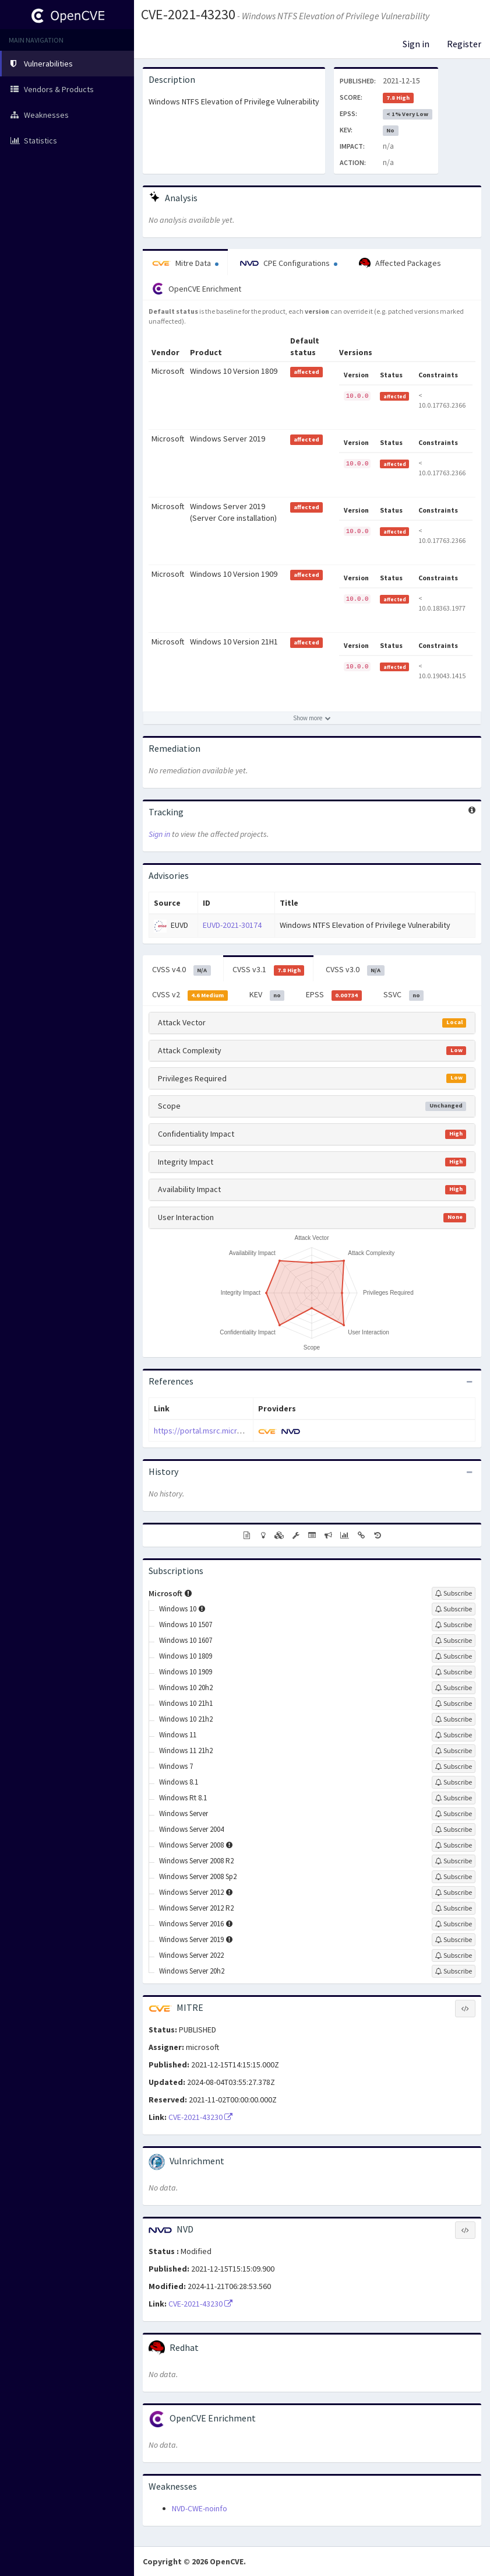 Image resolution: width=490 pixels, height=2576 pixels. I want to click on [Sign up to subscribe to Windows Server 20h2], so click(453, 1971).